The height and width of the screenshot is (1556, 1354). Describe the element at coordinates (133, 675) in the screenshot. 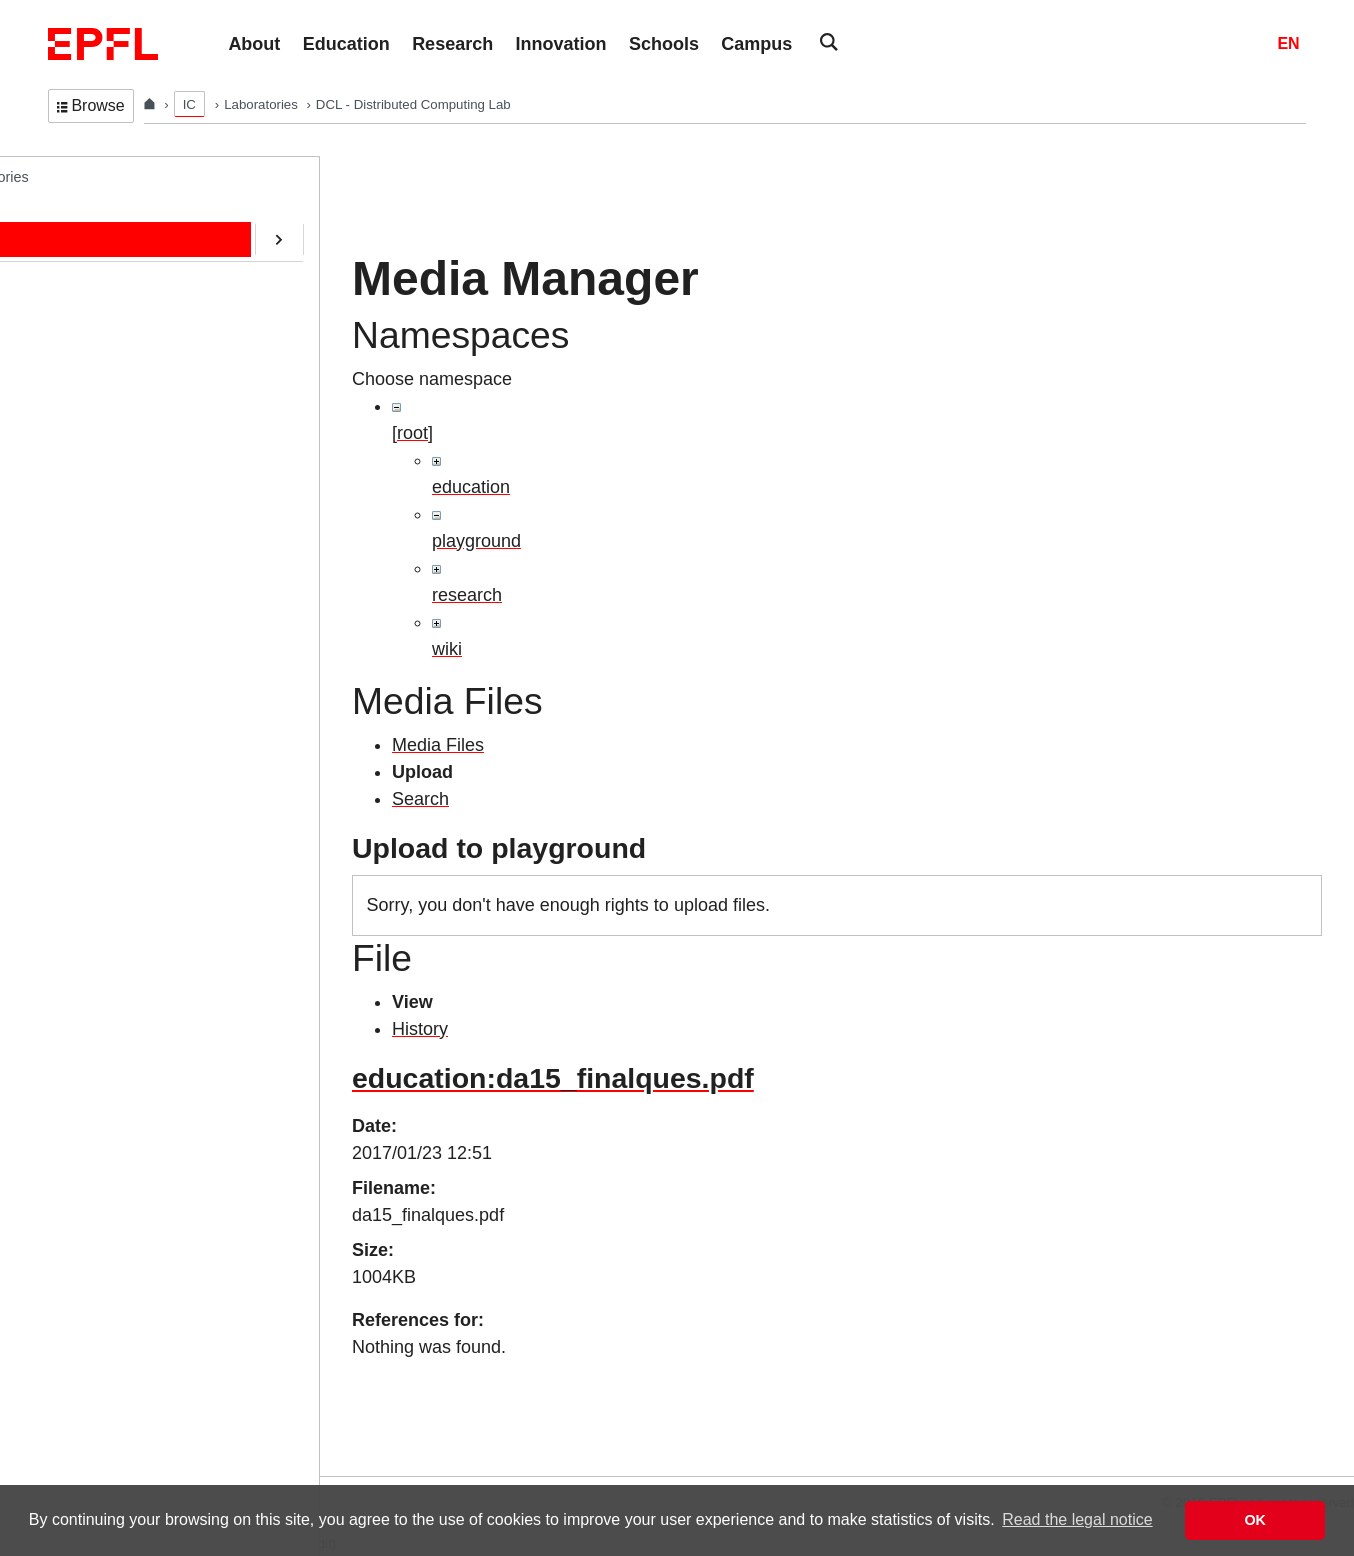

I see `Transactions@EPFL` at that location.